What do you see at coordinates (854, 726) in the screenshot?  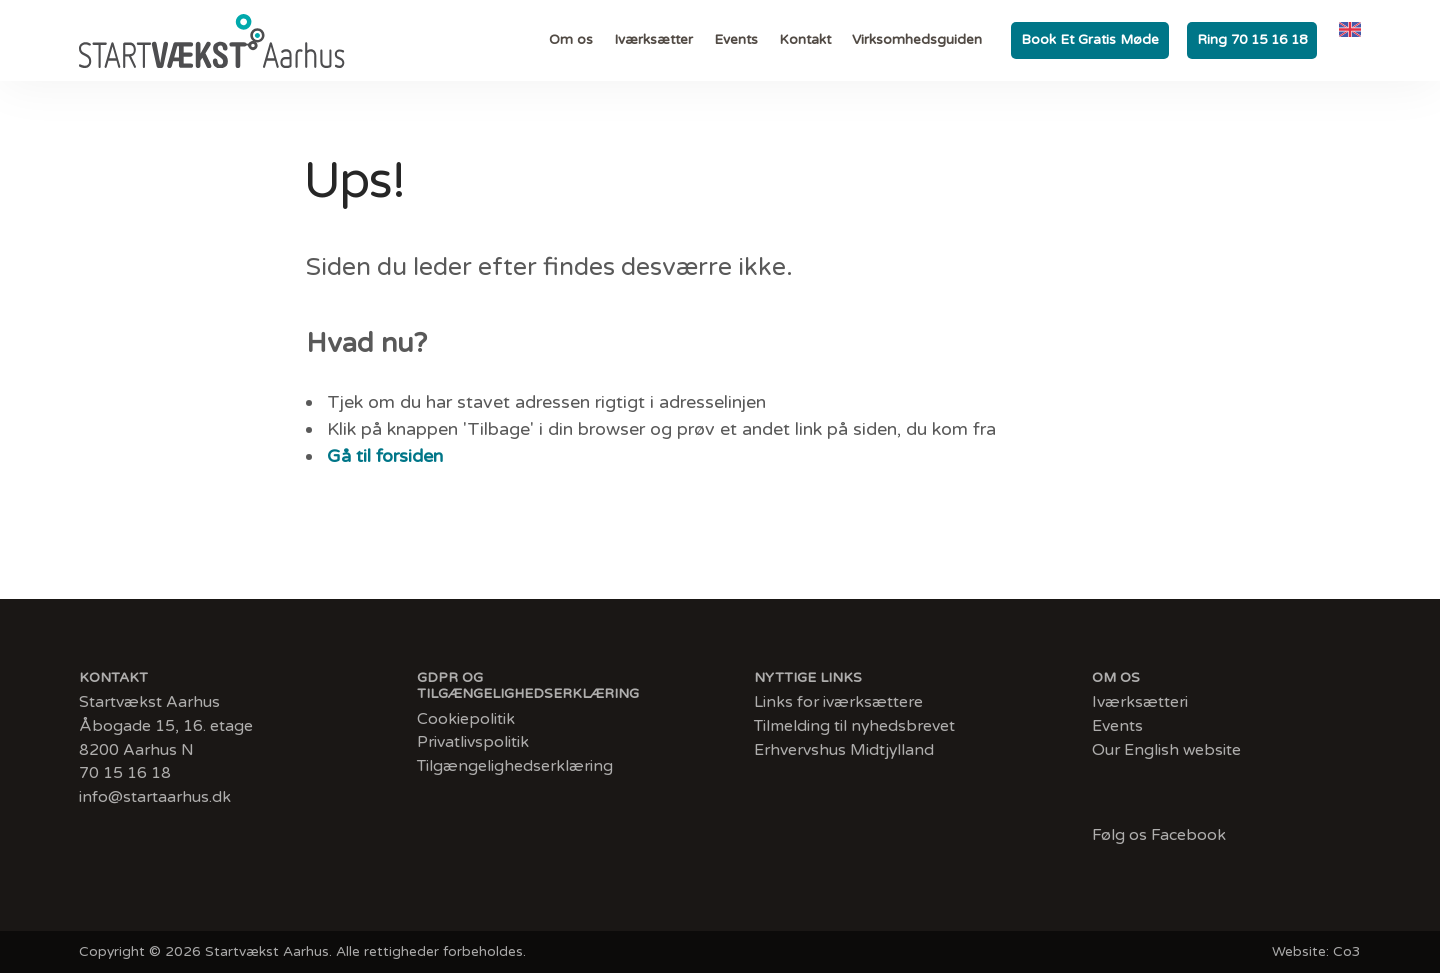 I see `Tilmelding til nyhedsbrevet` at bounding box center [854, 726].